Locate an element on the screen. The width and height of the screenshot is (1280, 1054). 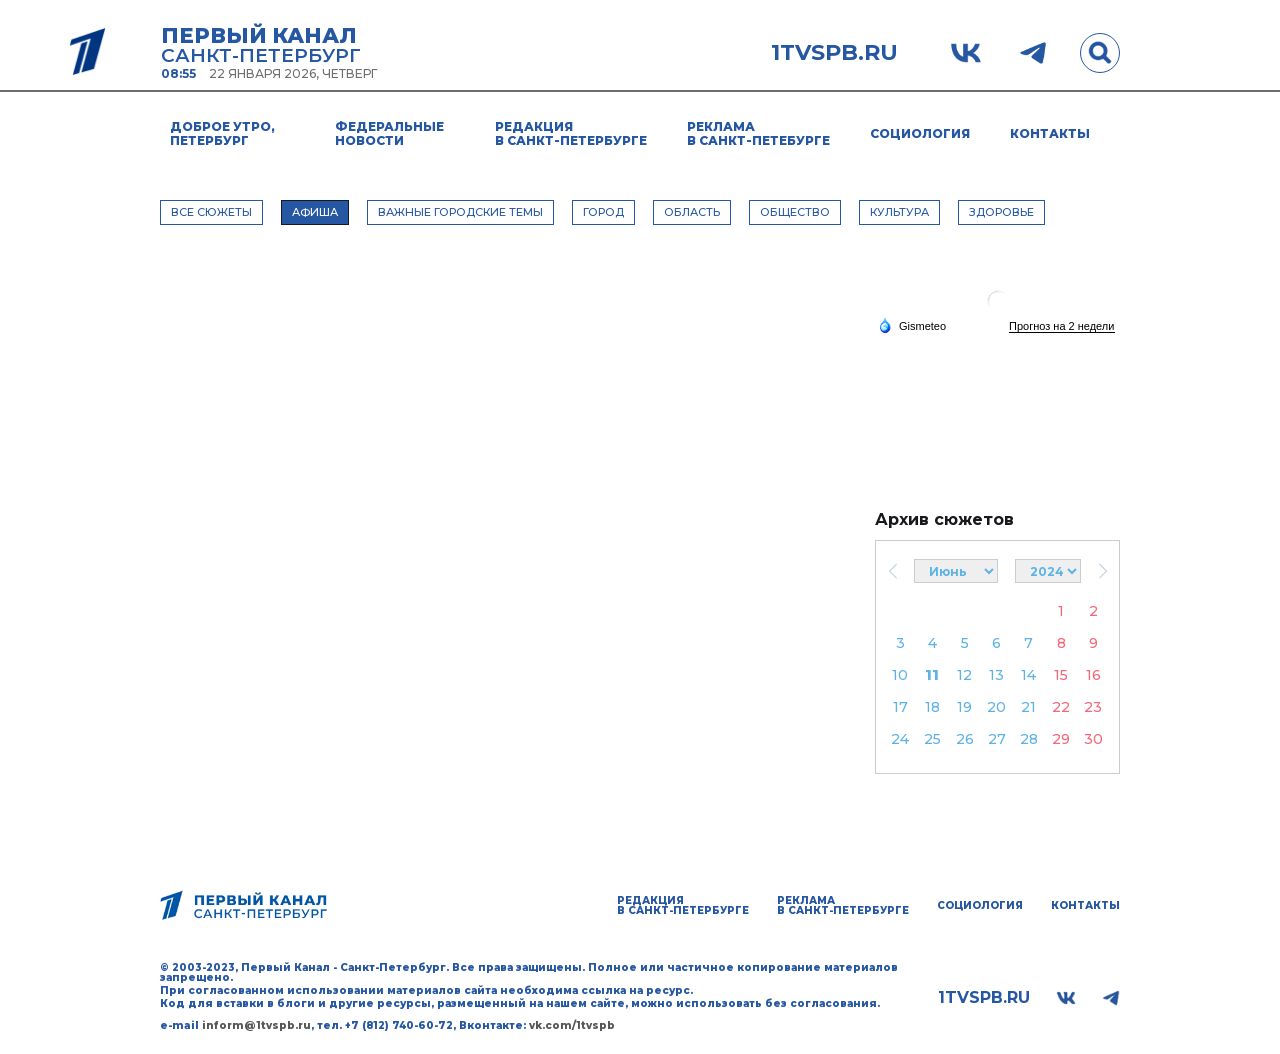
vk.com/1tvspb is located at coordinates (572, 1025).